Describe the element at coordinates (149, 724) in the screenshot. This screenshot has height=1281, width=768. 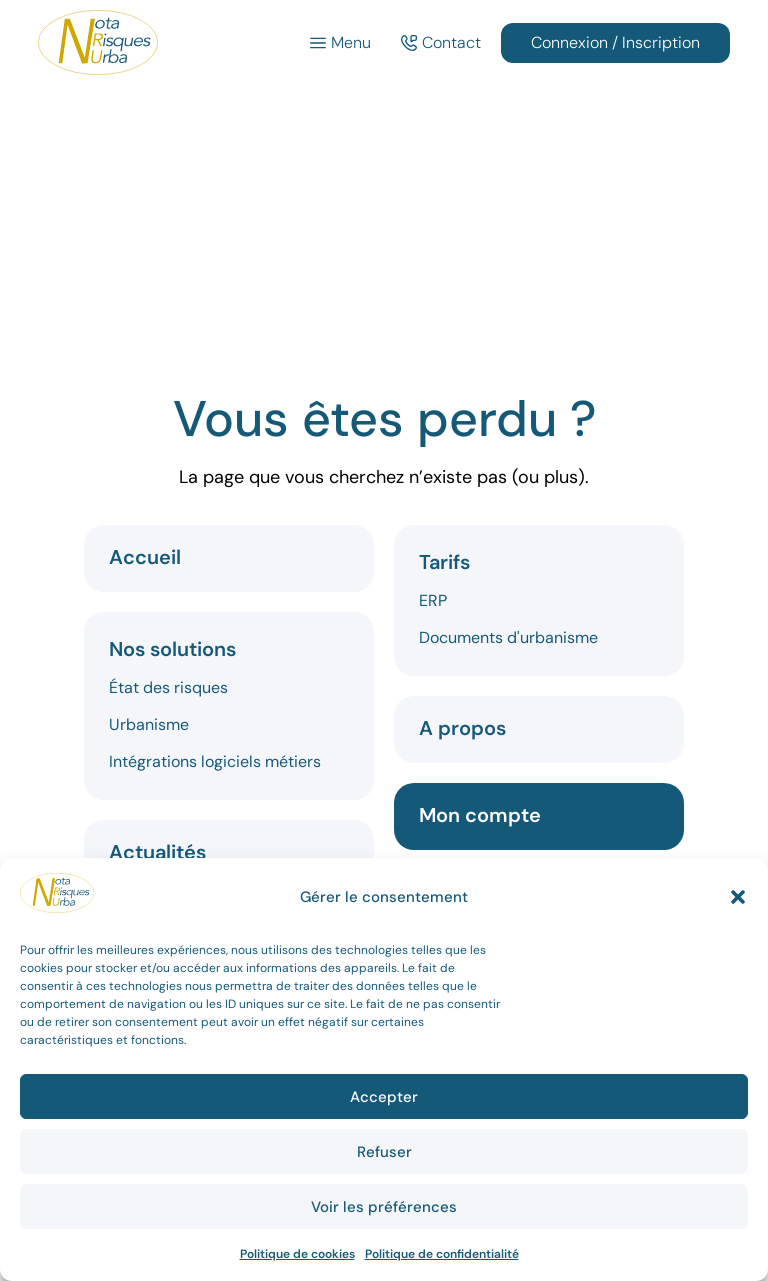
I see `Urbanisme` at that location.